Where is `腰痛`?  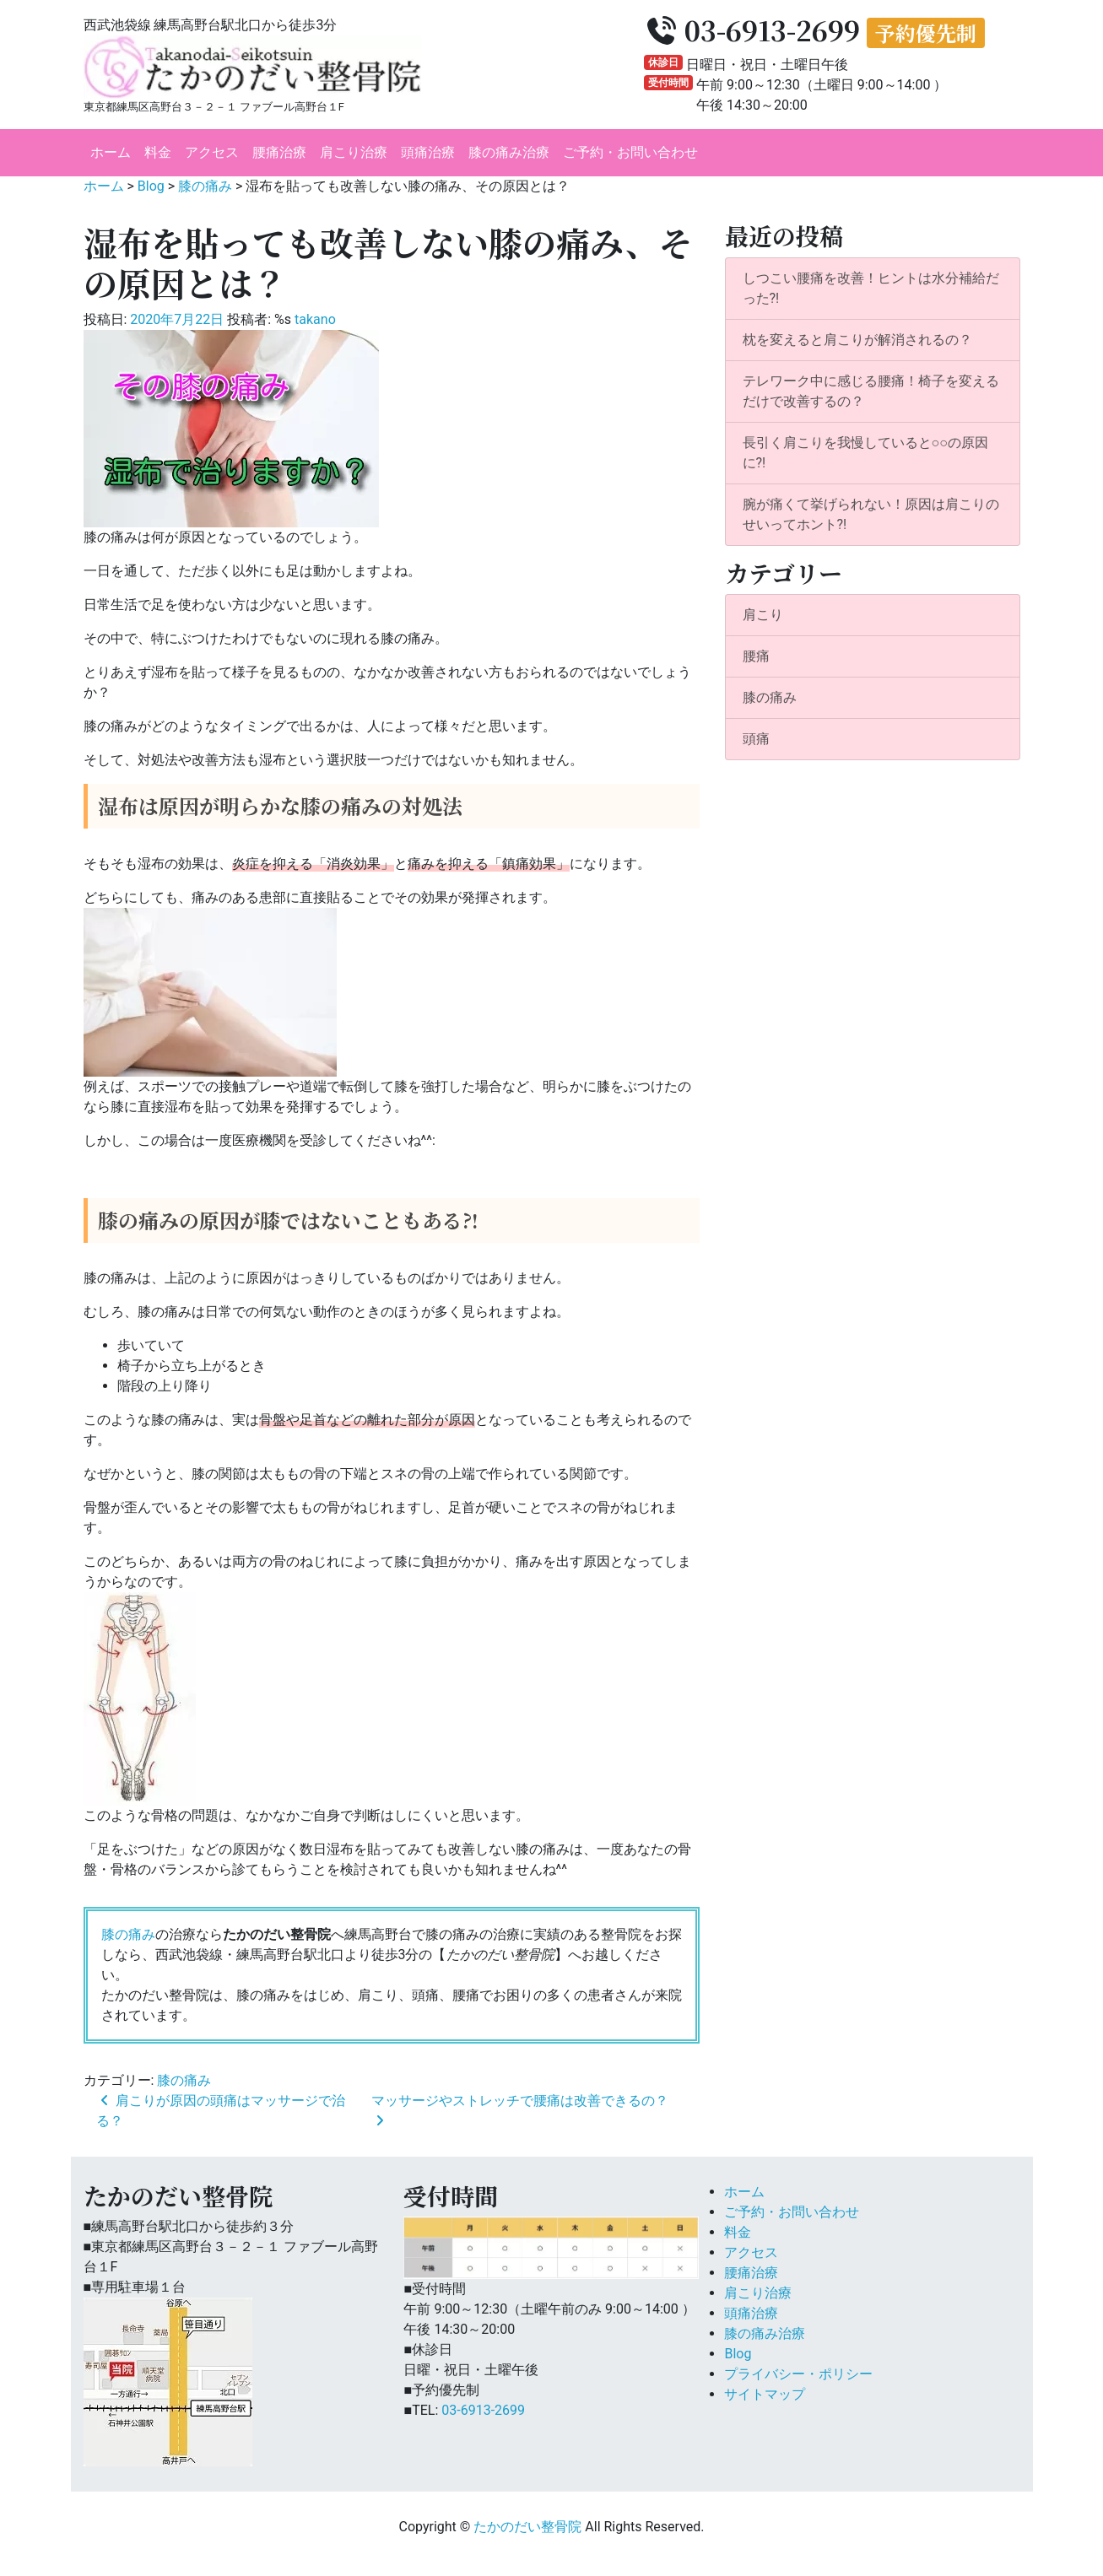 腰痛 is located at coordinates (756, 656).